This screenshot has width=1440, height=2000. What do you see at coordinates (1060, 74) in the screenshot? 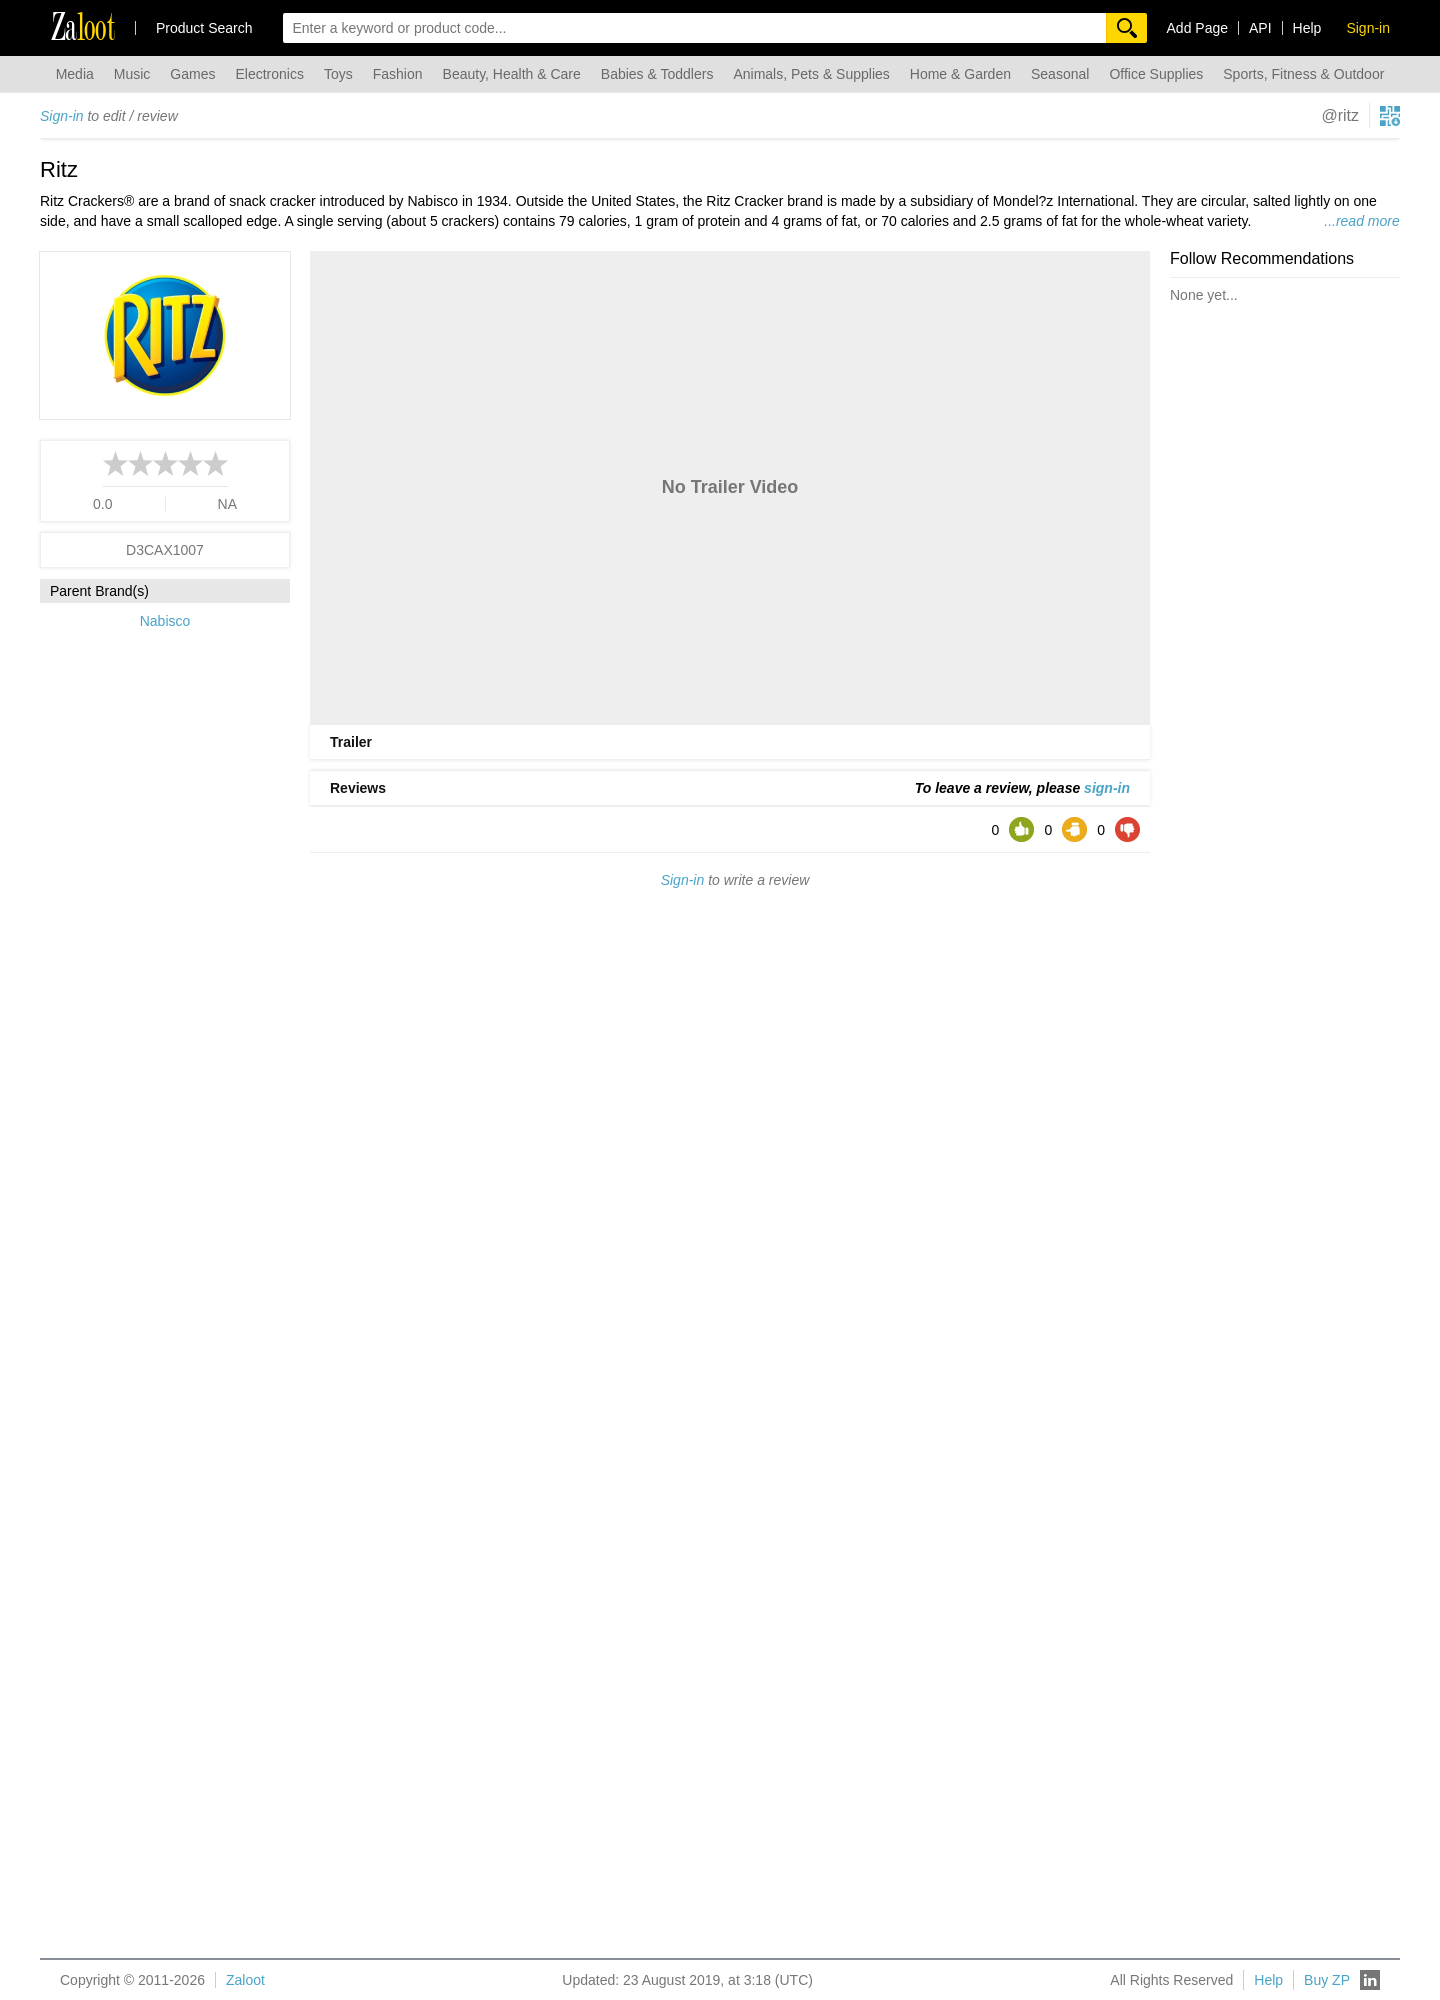
I see `Seasonal` at bounding box center [1060, 74].